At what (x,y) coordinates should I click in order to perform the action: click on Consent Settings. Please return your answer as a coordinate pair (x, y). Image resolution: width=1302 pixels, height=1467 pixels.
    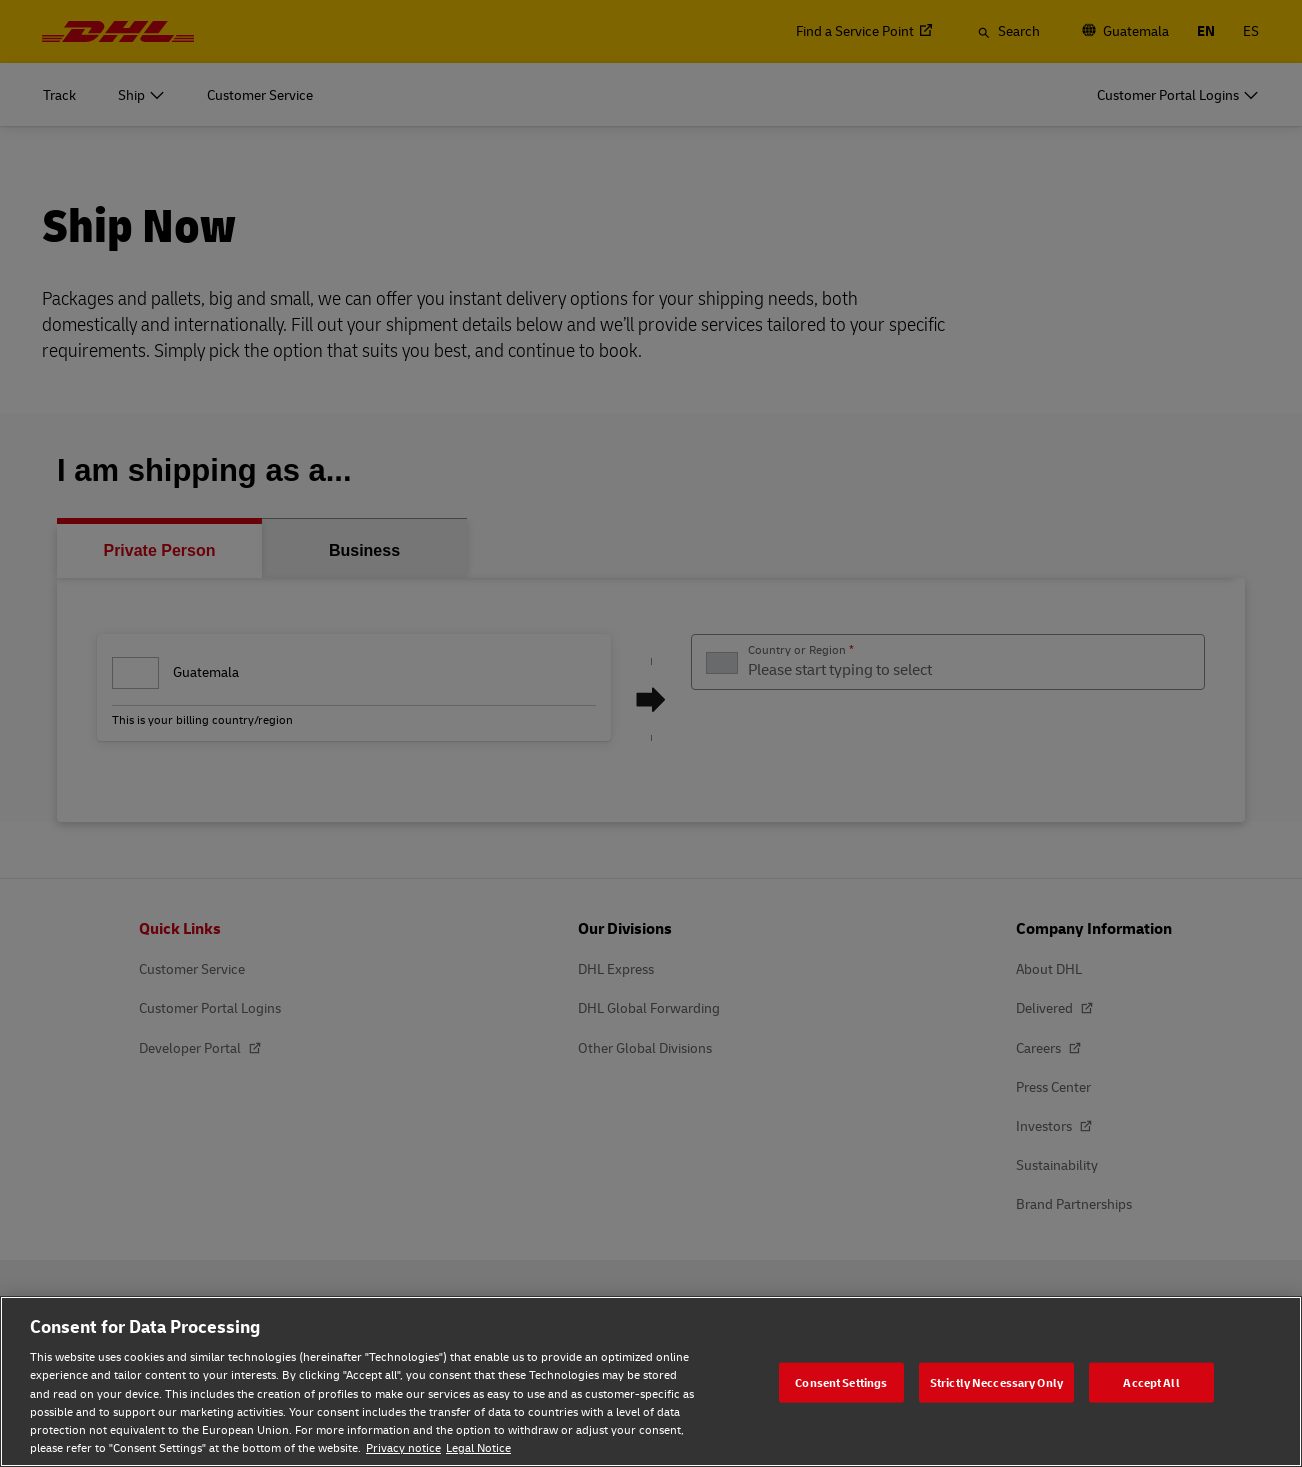
    Looking at the image, I should click on (841, 1381).